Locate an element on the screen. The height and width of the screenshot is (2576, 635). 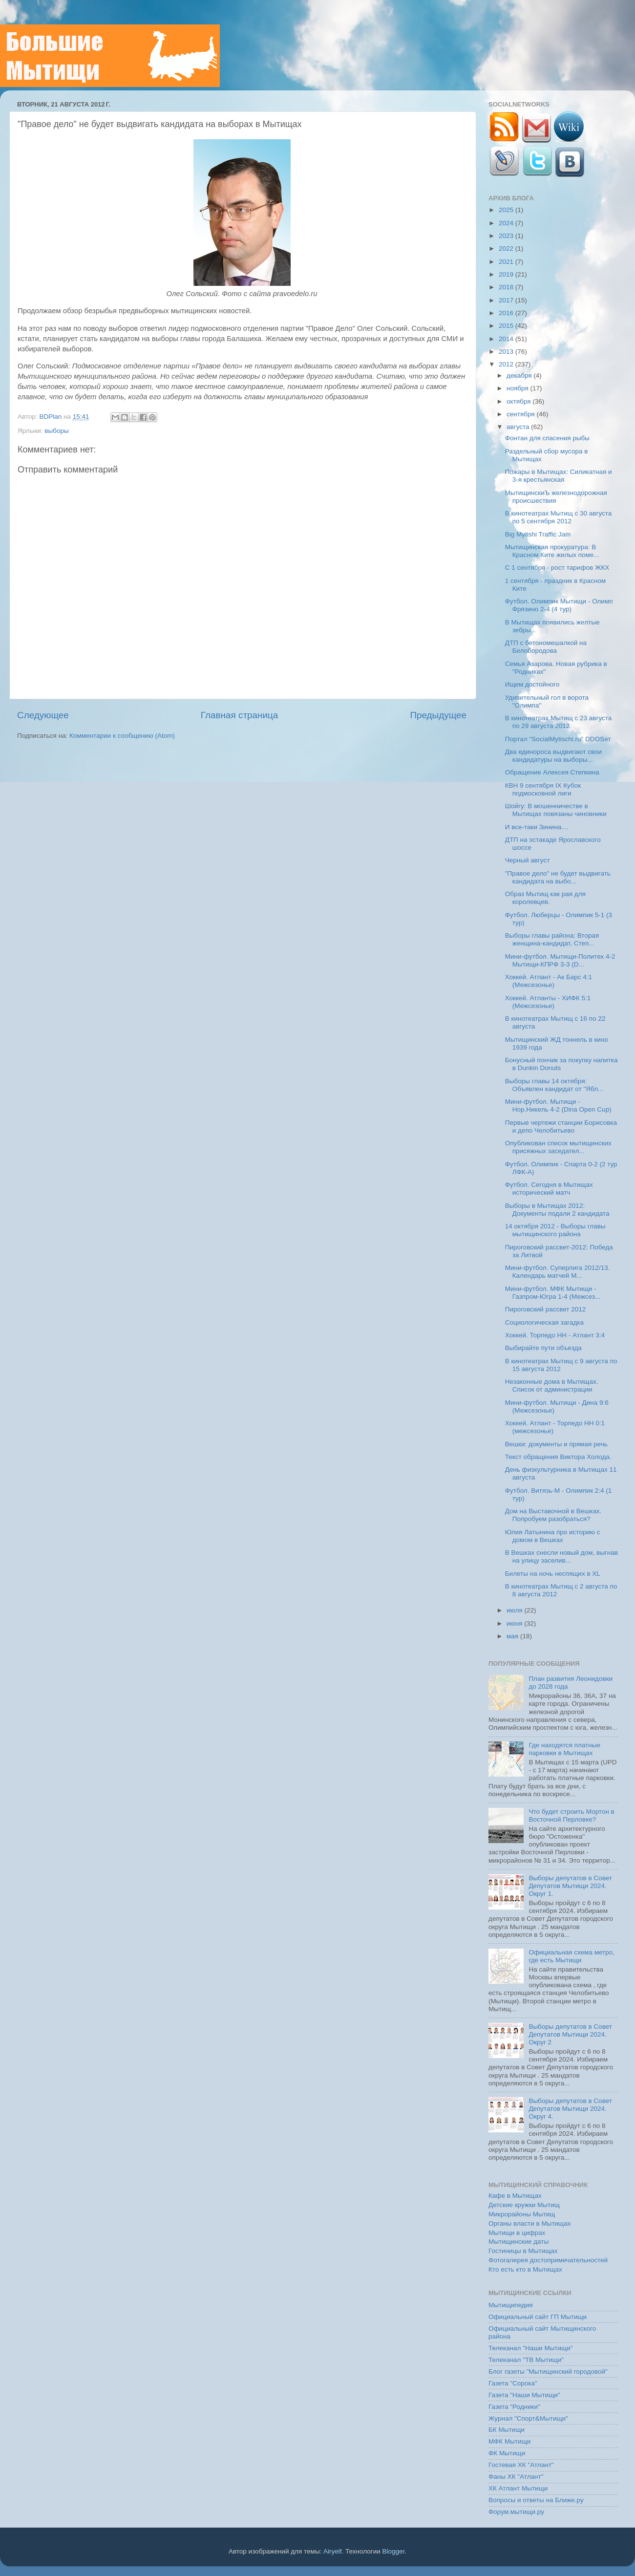
БК Мытищи is located at coordinates (506, 2429).